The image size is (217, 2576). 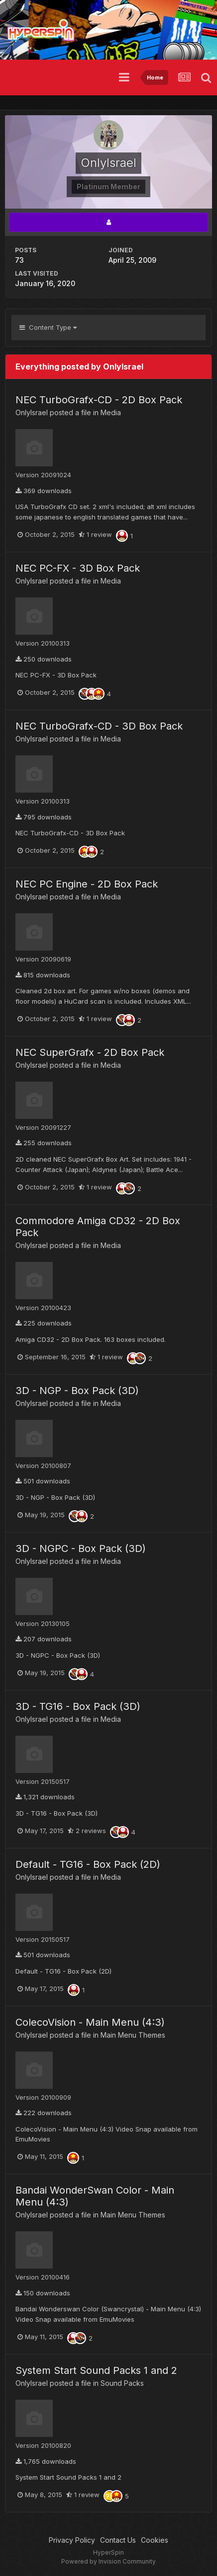 What do you see at coordinates (95, 534) in the screenshot?
I see `1 review` at bounding box center [95, 534].